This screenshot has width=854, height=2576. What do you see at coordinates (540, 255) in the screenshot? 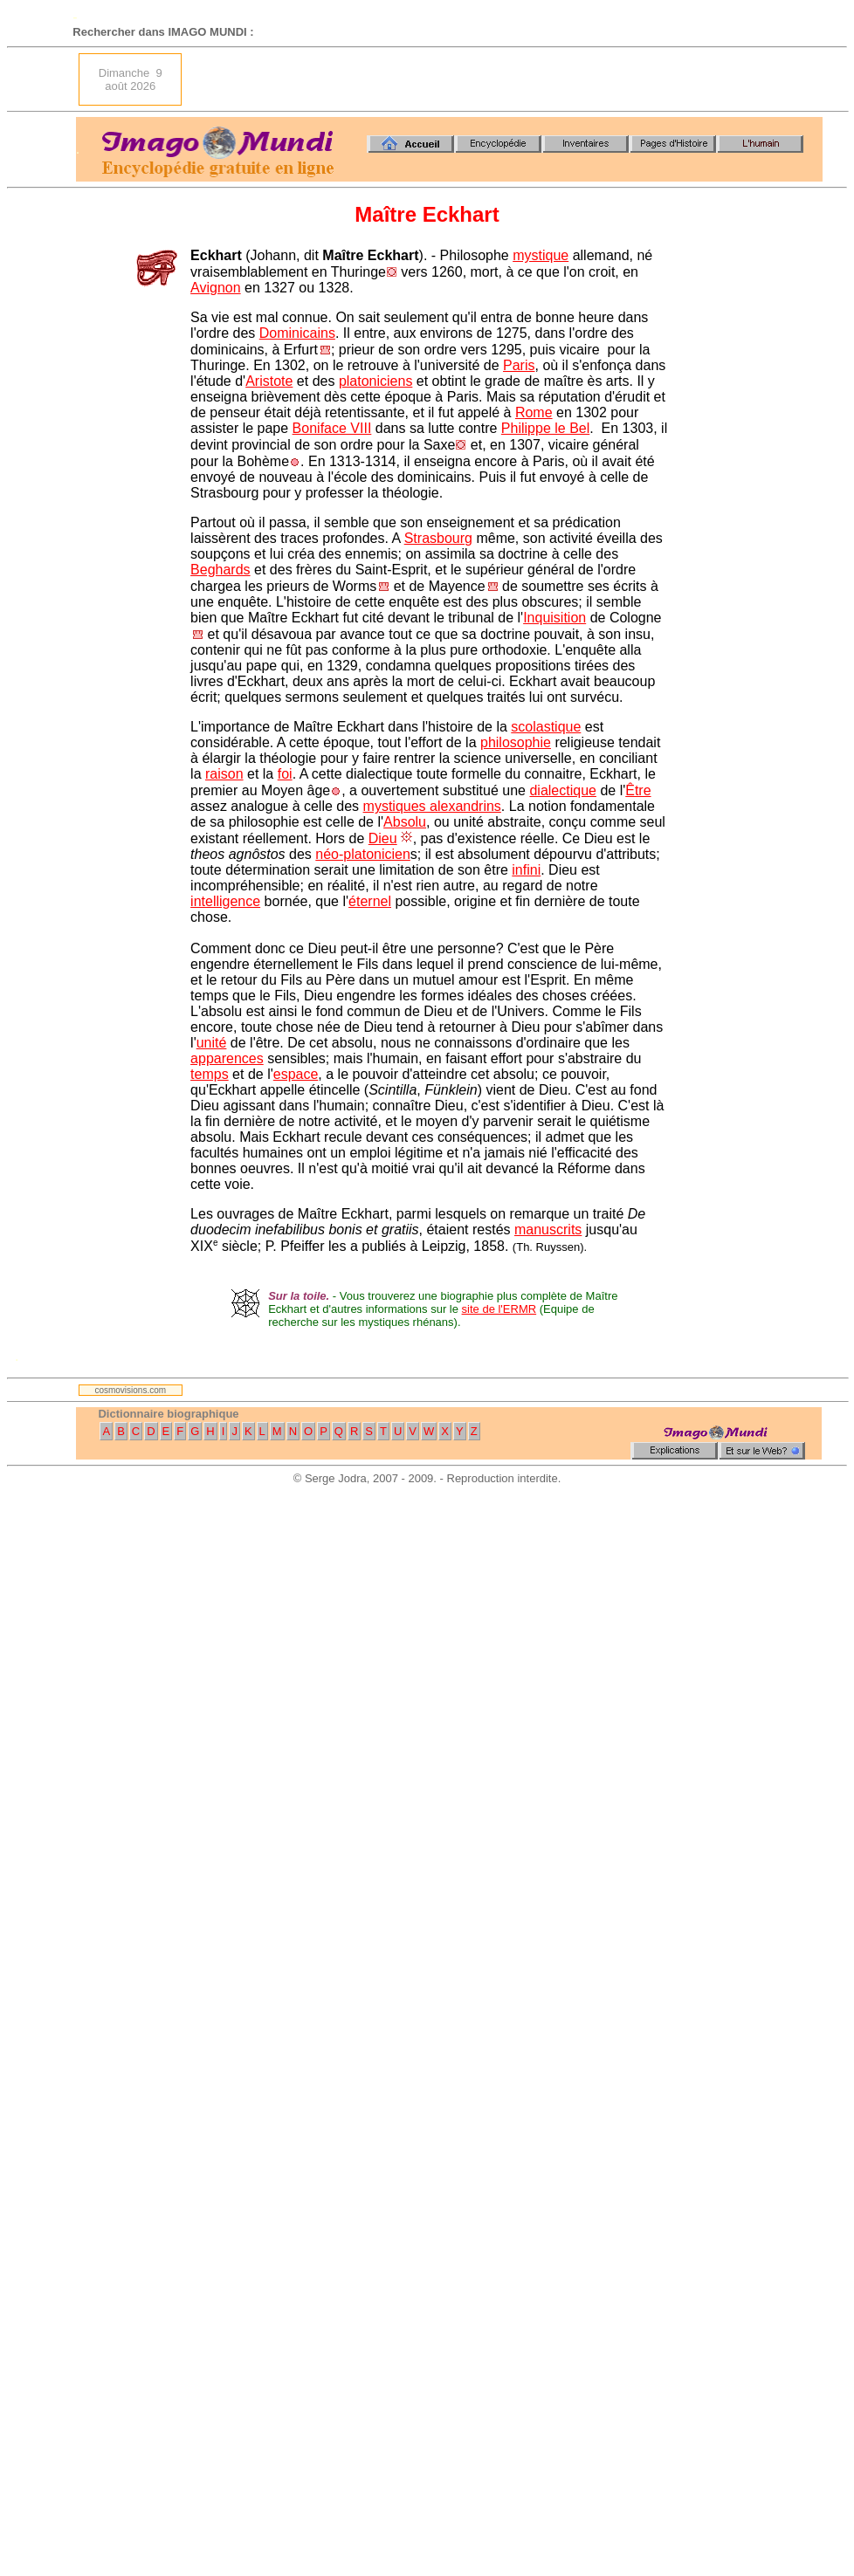
I see `mystique` at bounding box center [540, 255].